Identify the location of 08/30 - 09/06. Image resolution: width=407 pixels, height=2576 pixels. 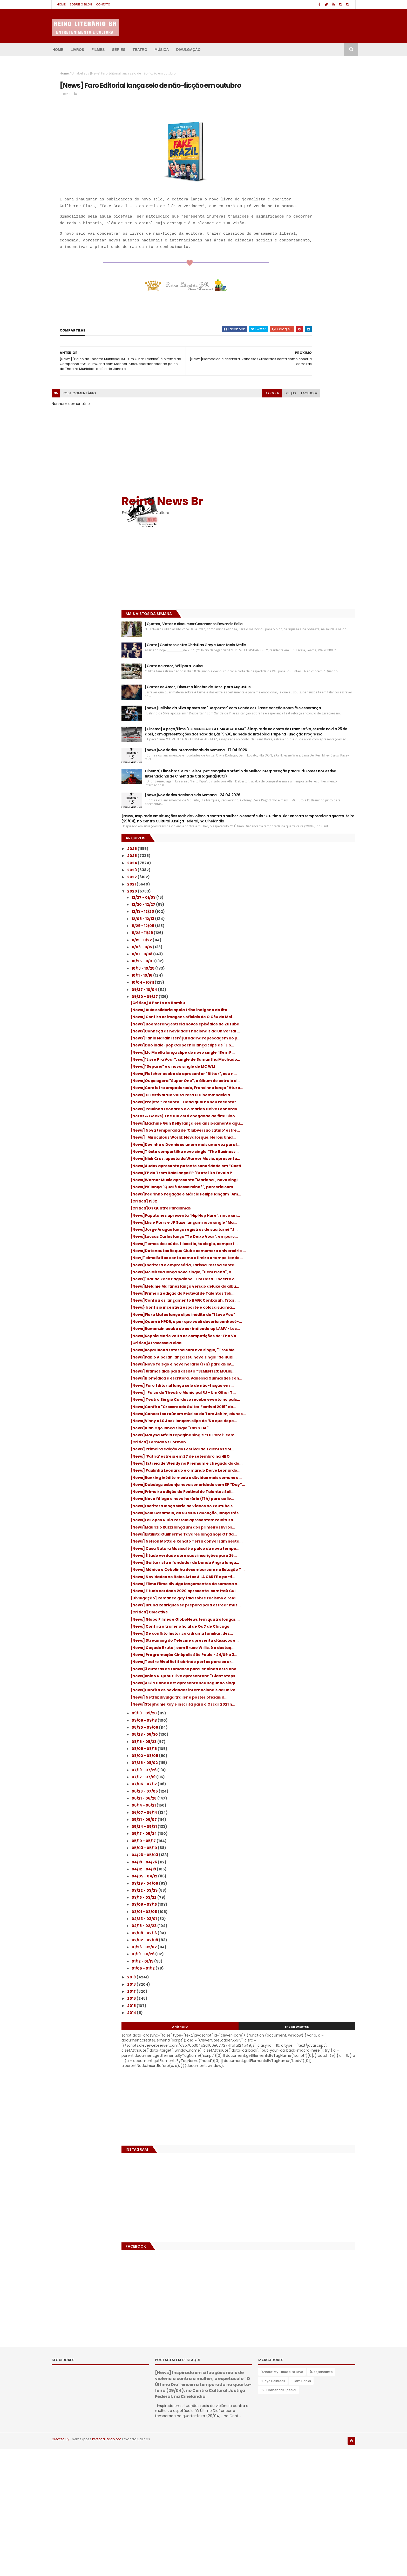
(285, 1811).